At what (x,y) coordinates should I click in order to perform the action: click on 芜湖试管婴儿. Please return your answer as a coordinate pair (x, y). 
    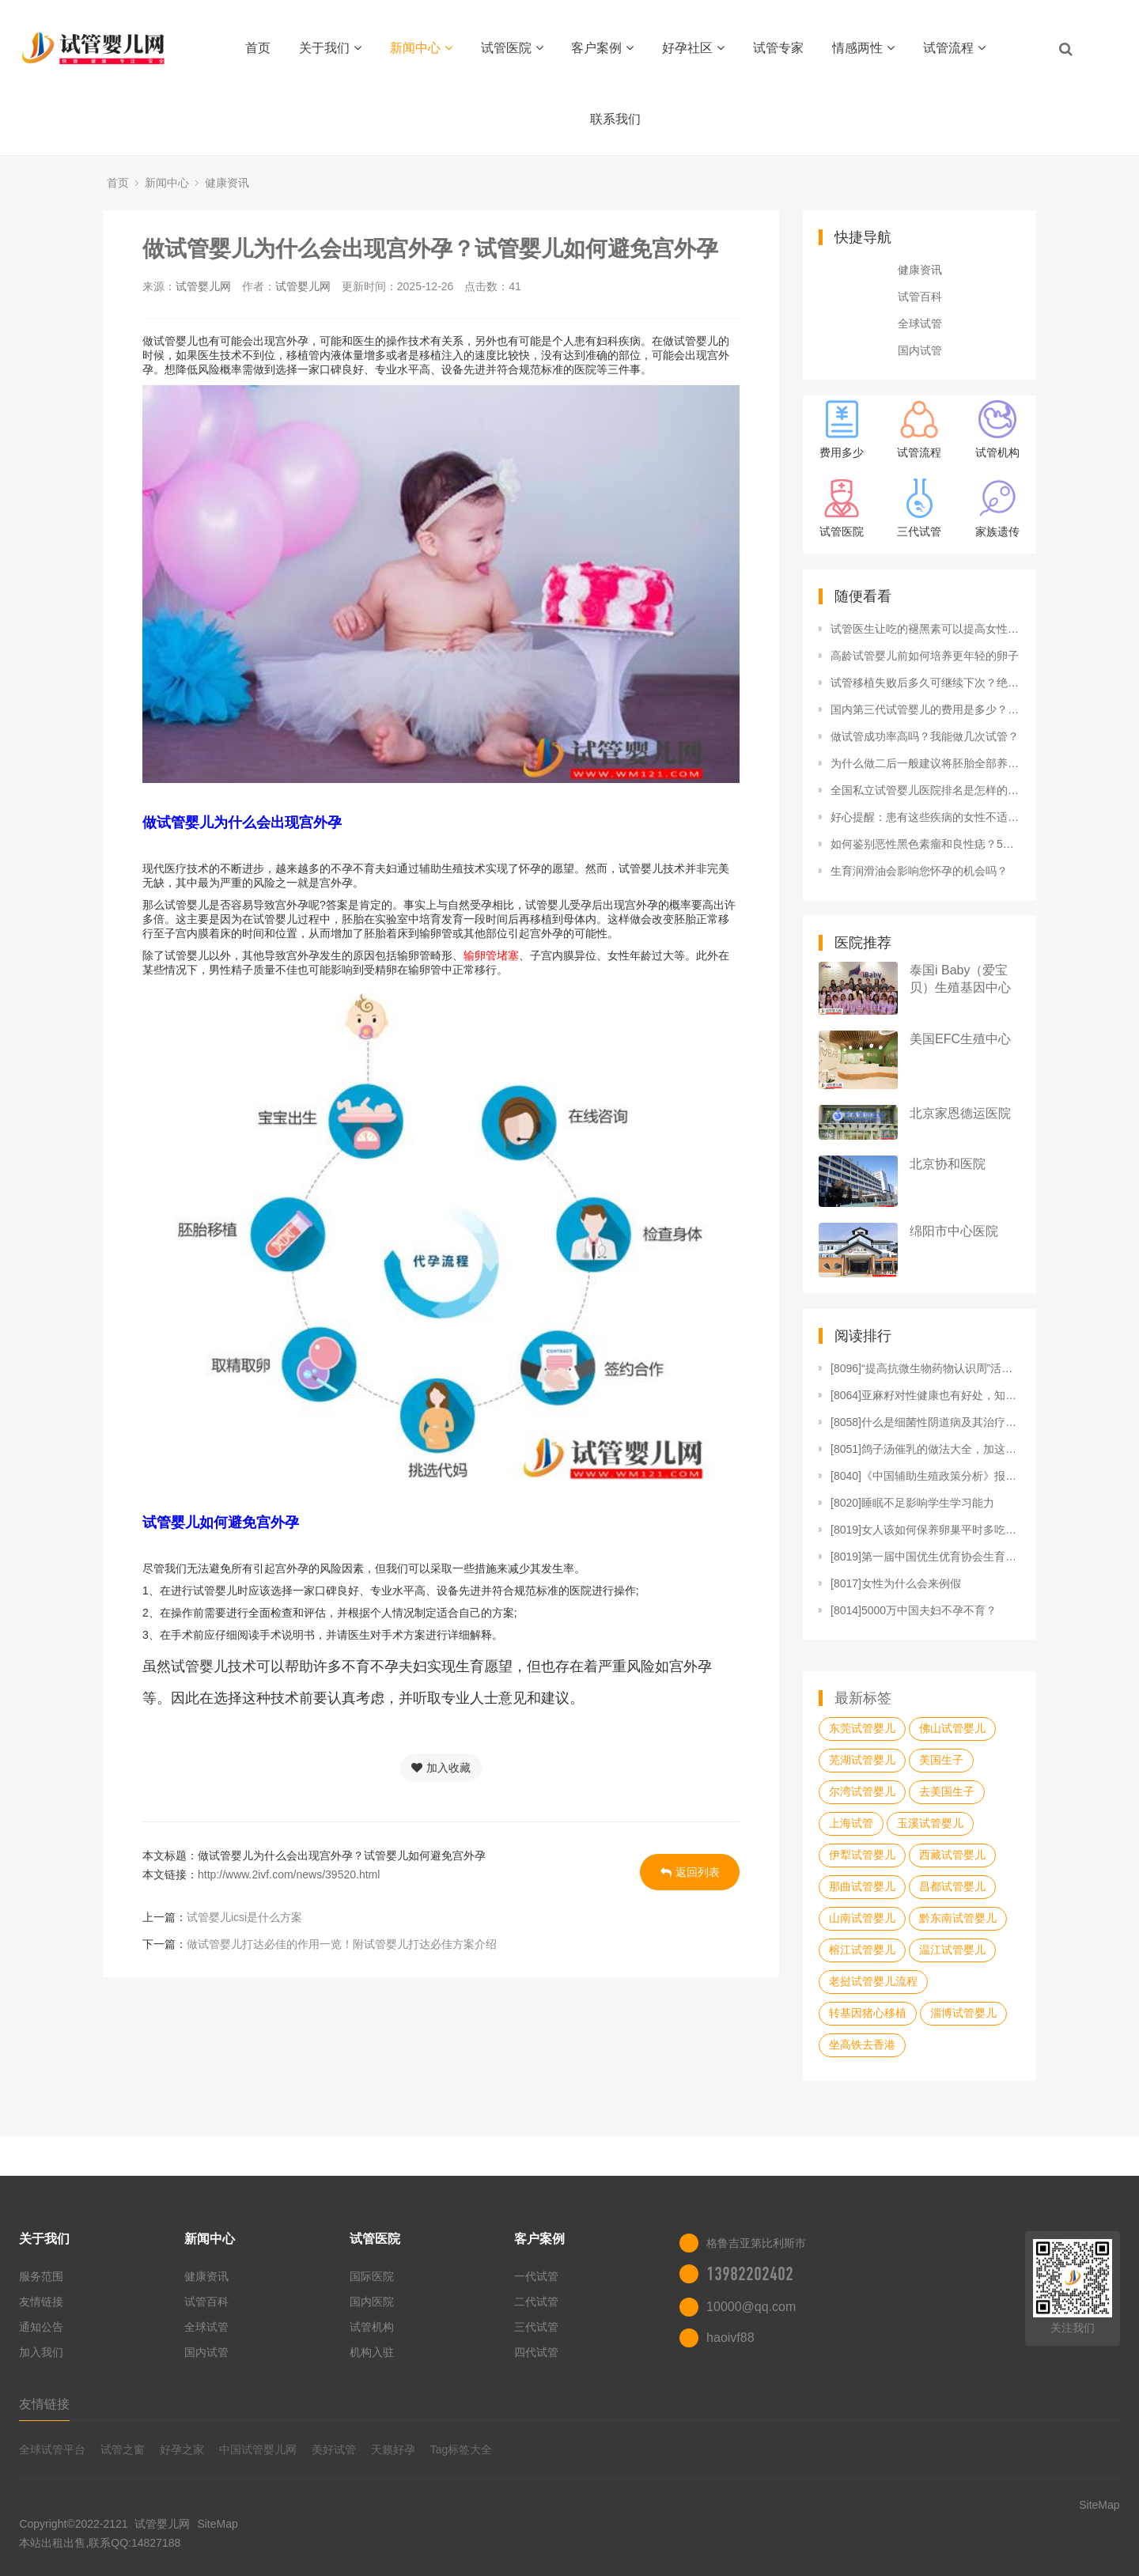
    Looking at the image, I should click on (862, 1759).